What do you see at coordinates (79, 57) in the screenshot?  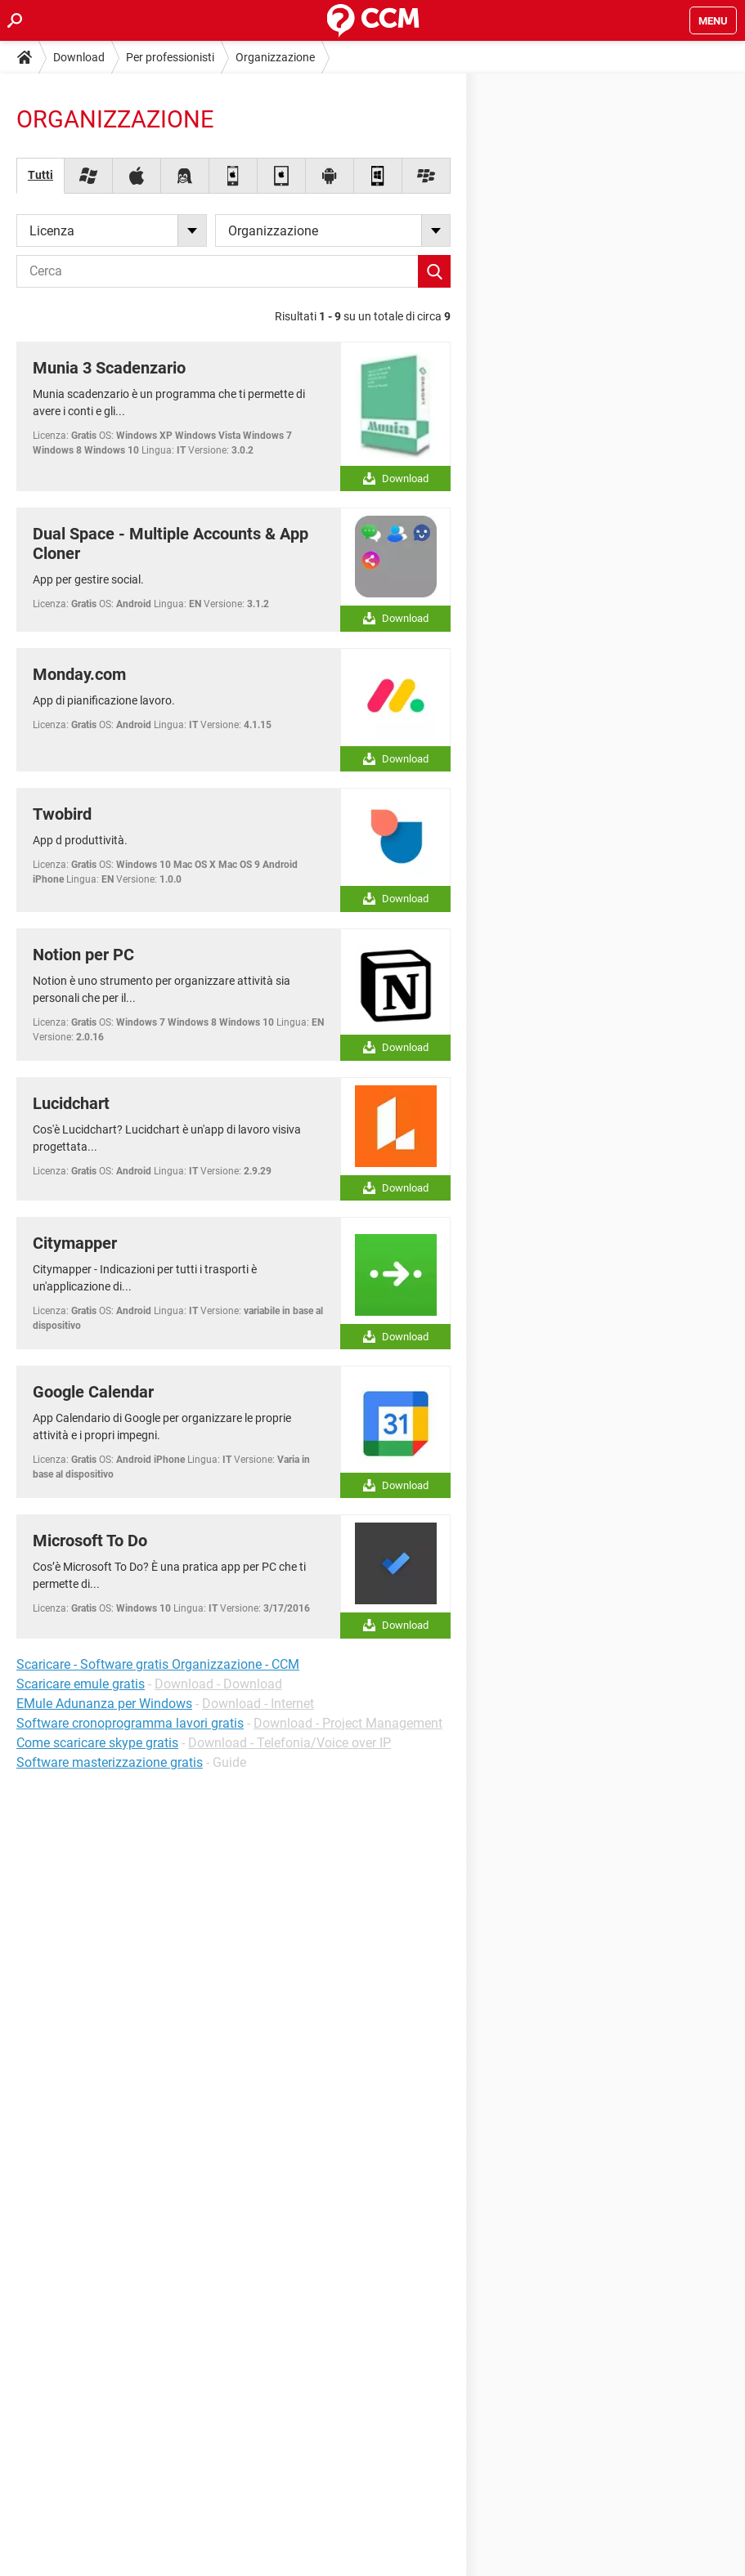 I see `Download` at bounding box center [79, 57].